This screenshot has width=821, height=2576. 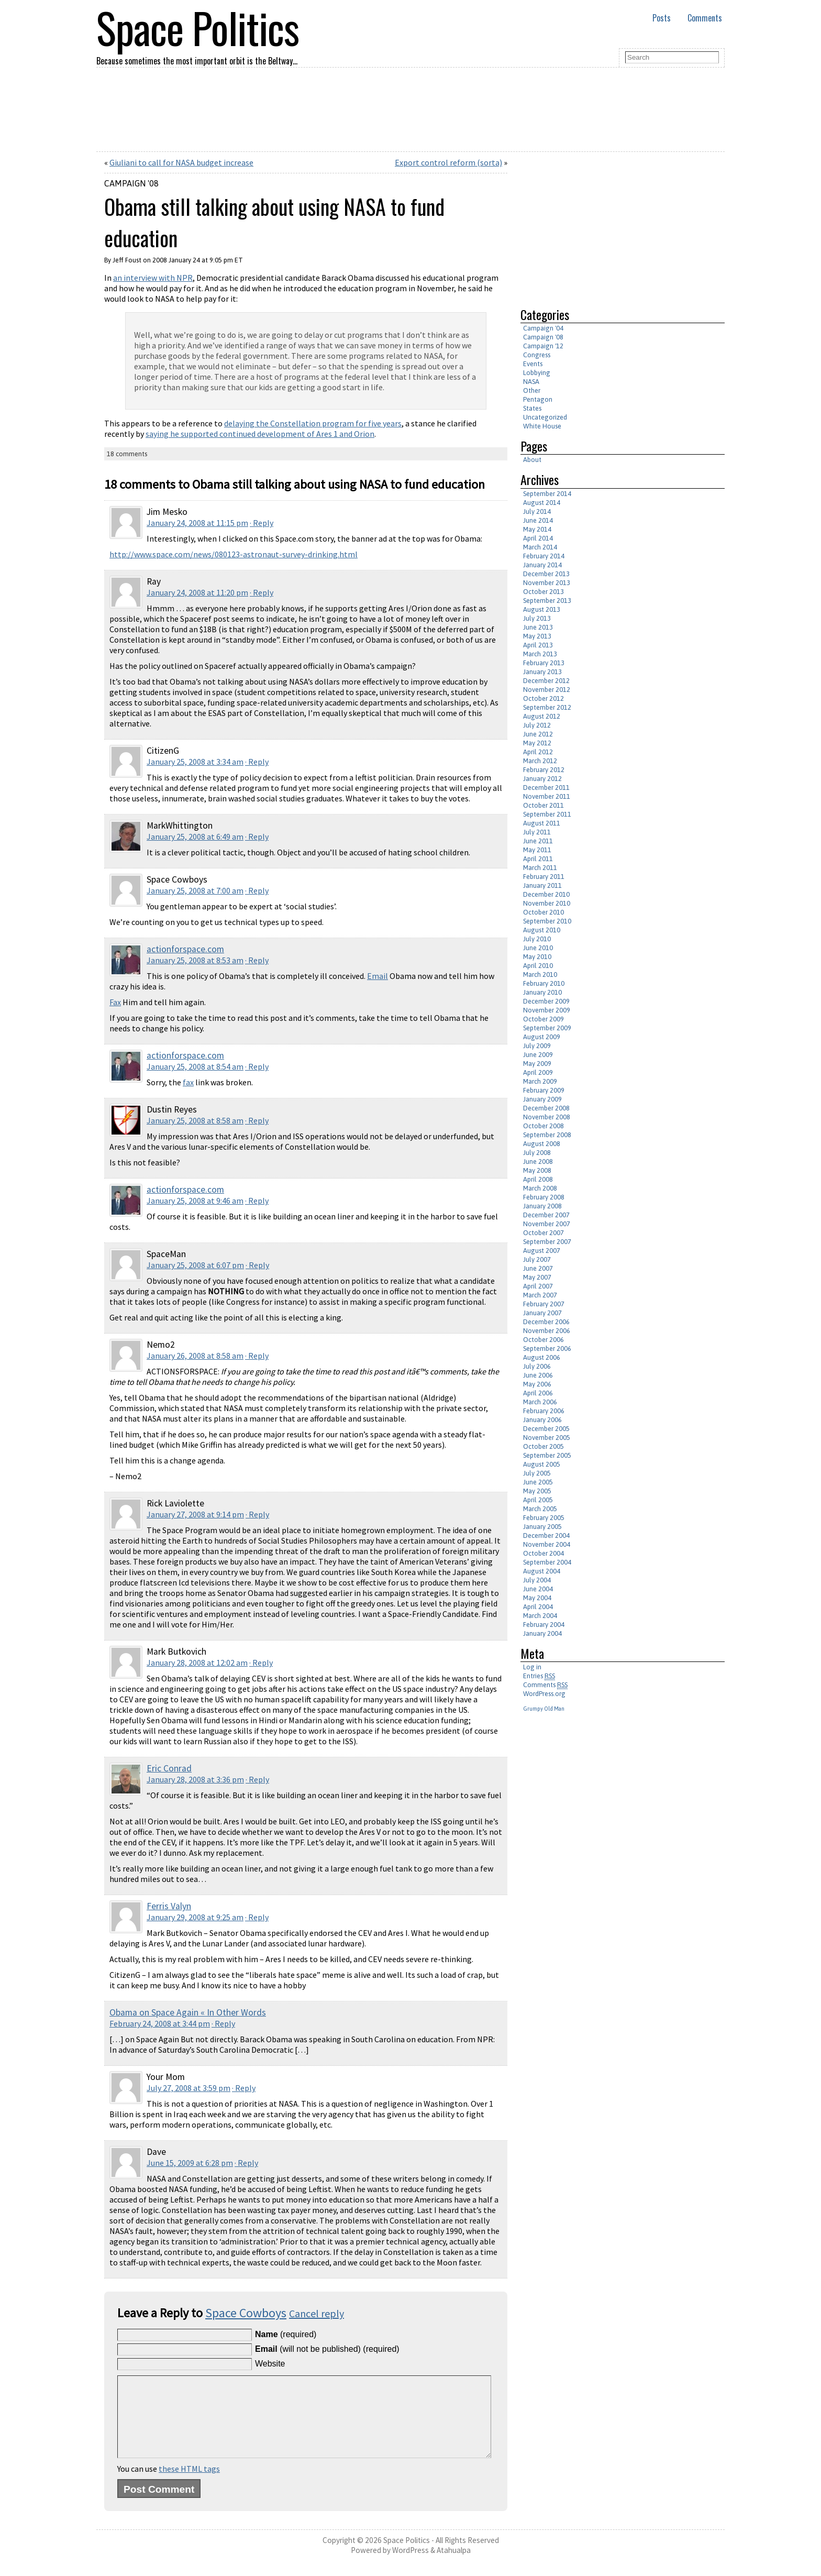 I want to click on October 2010, so click(x=543, y=912).